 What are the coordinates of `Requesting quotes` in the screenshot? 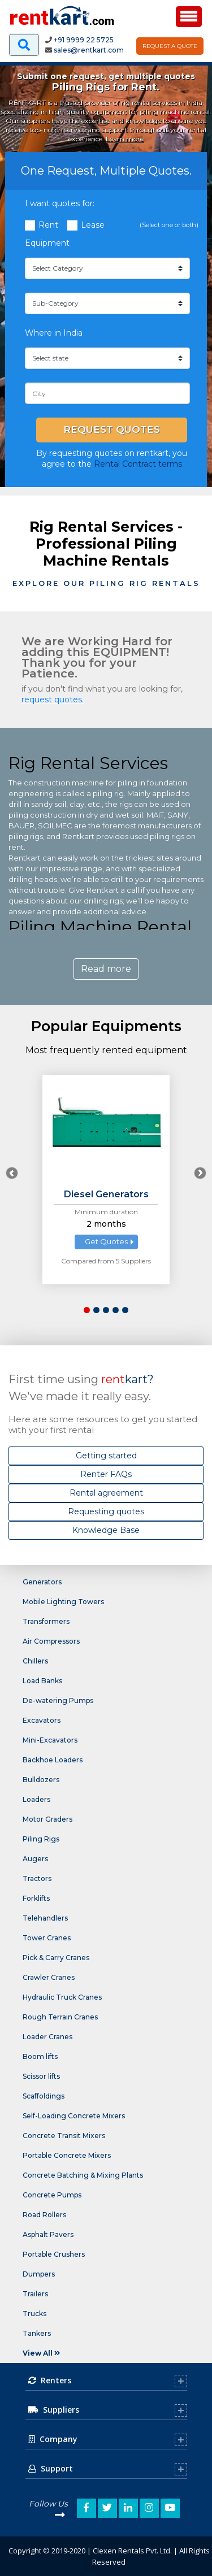 It's located at (106, 1511).